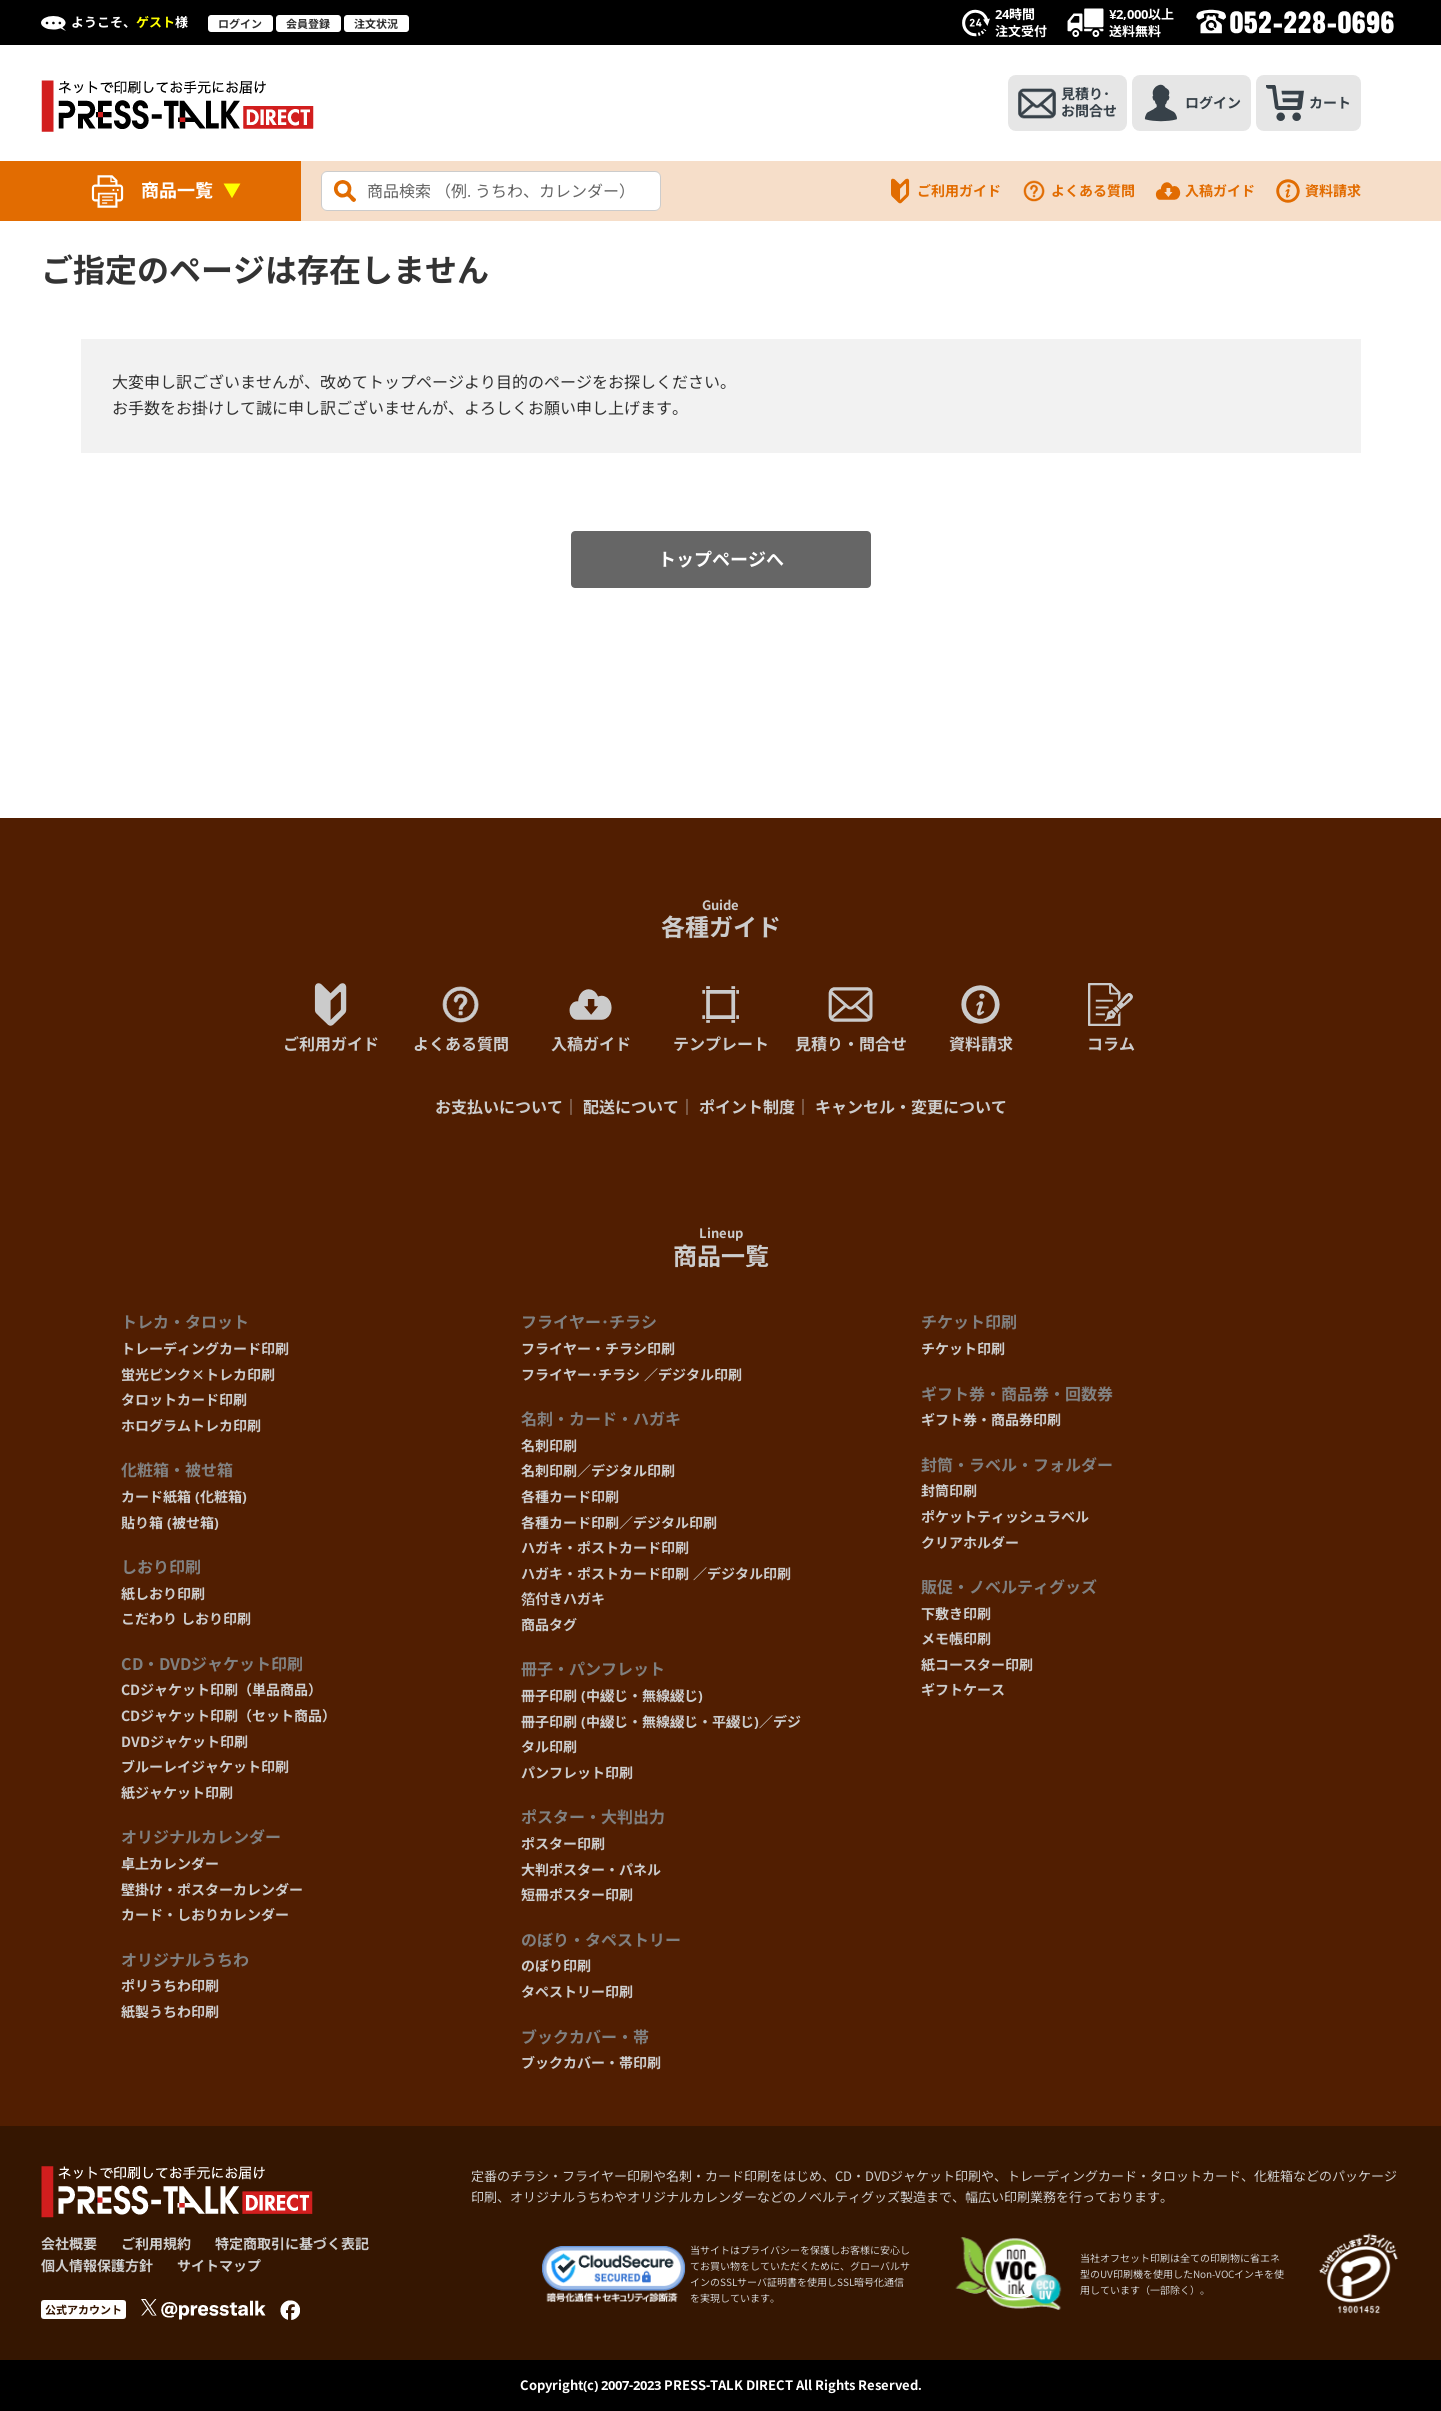  I want to click on ハガキ・ポストカード印刷, so click(605, 1547).